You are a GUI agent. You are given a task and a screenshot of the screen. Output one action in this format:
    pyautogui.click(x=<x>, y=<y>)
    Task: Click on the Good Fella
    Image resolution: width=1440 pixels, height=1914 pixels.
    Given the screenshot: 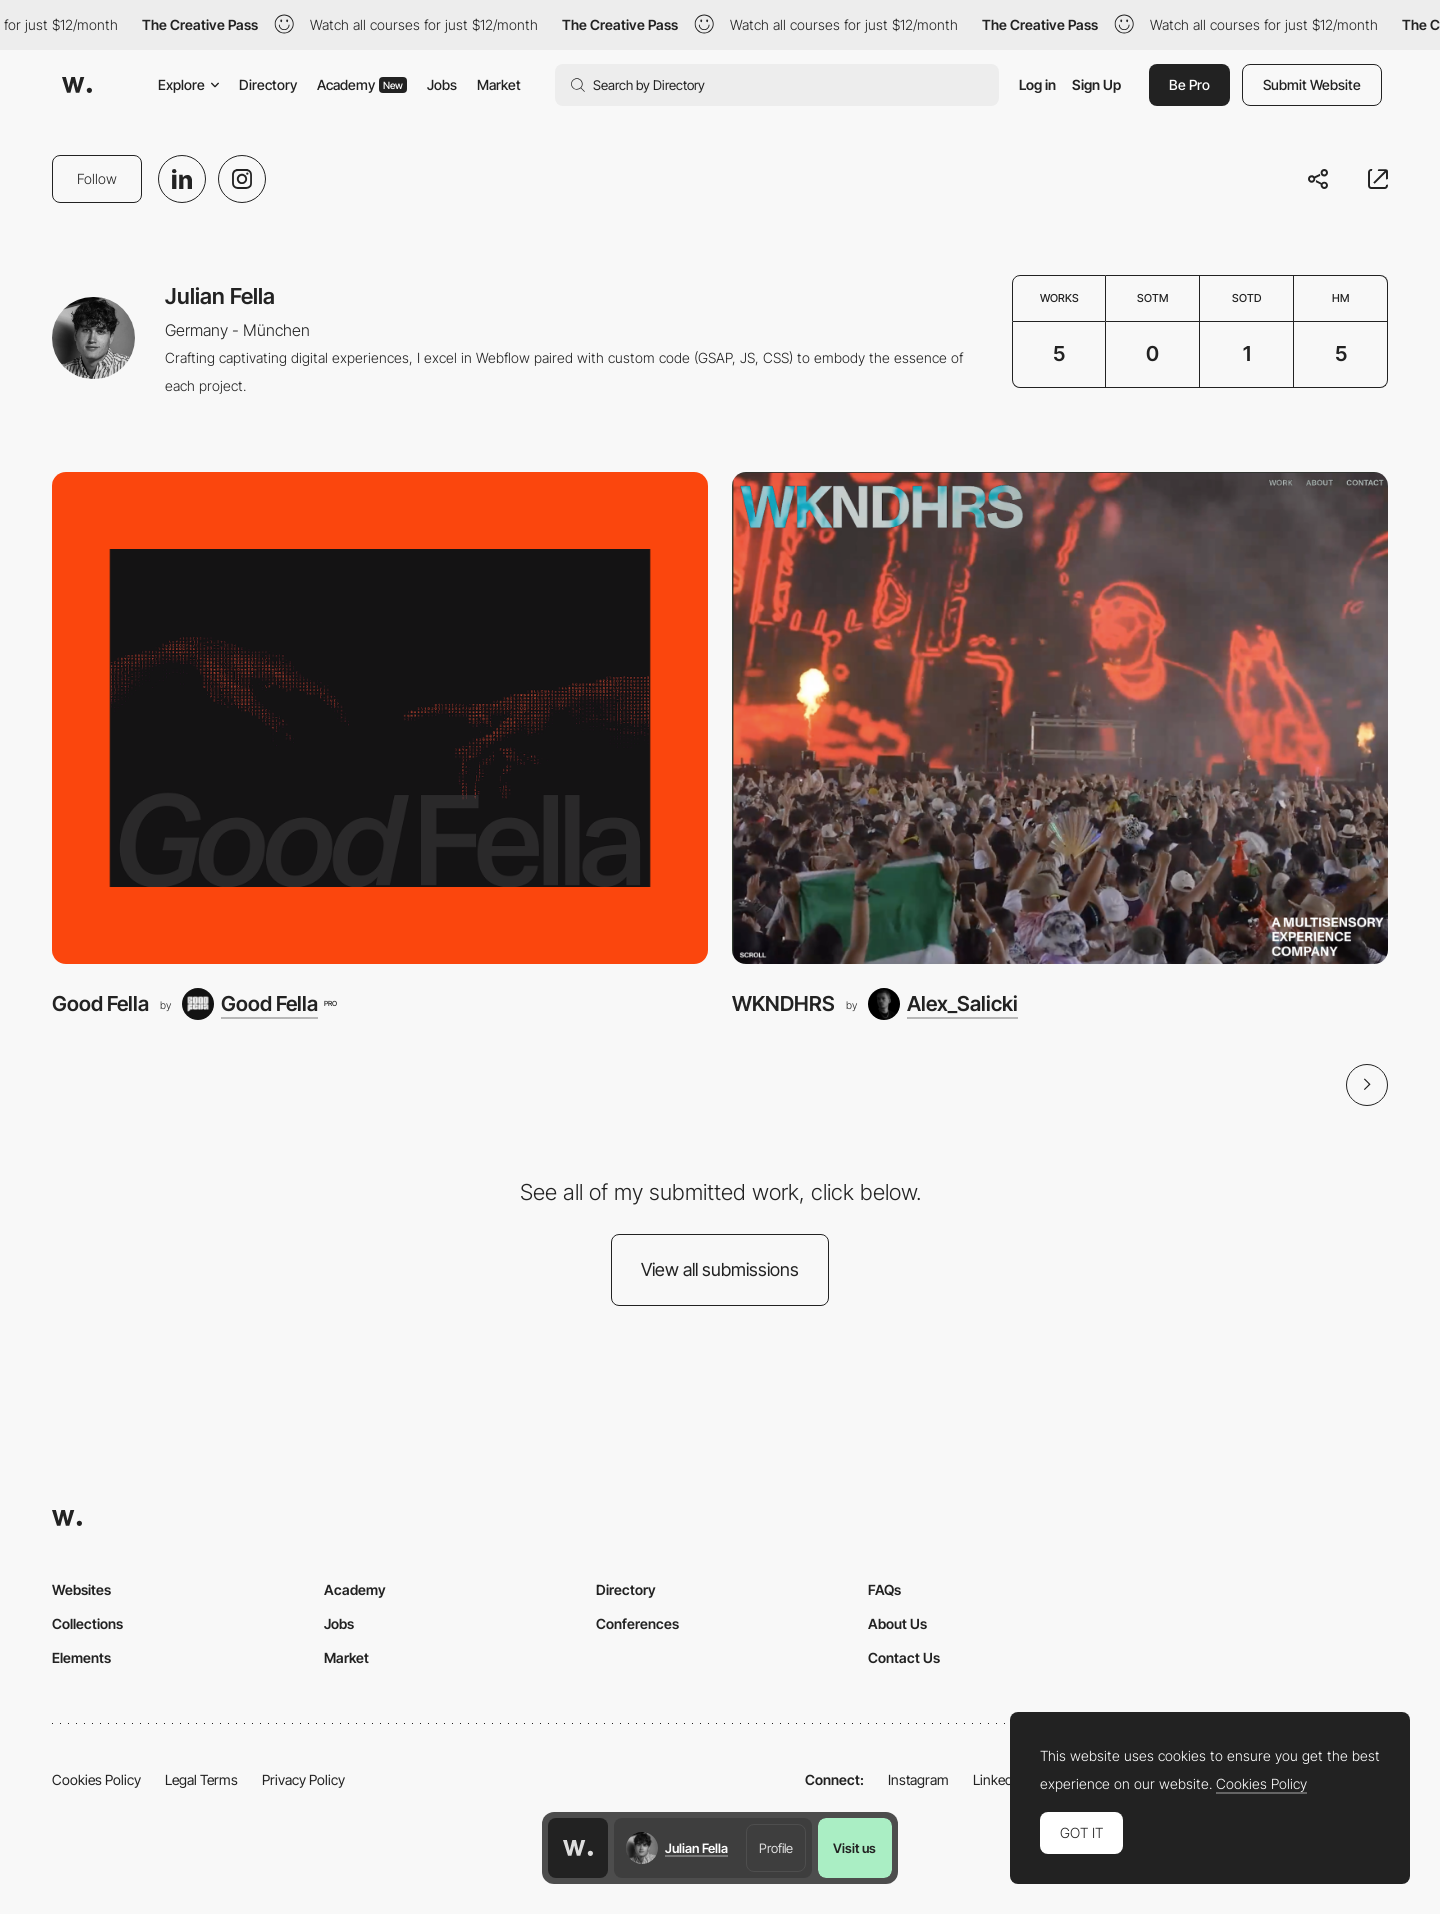 What is the action you would take?
    pyautogui.click(x=100, y=1003)
    